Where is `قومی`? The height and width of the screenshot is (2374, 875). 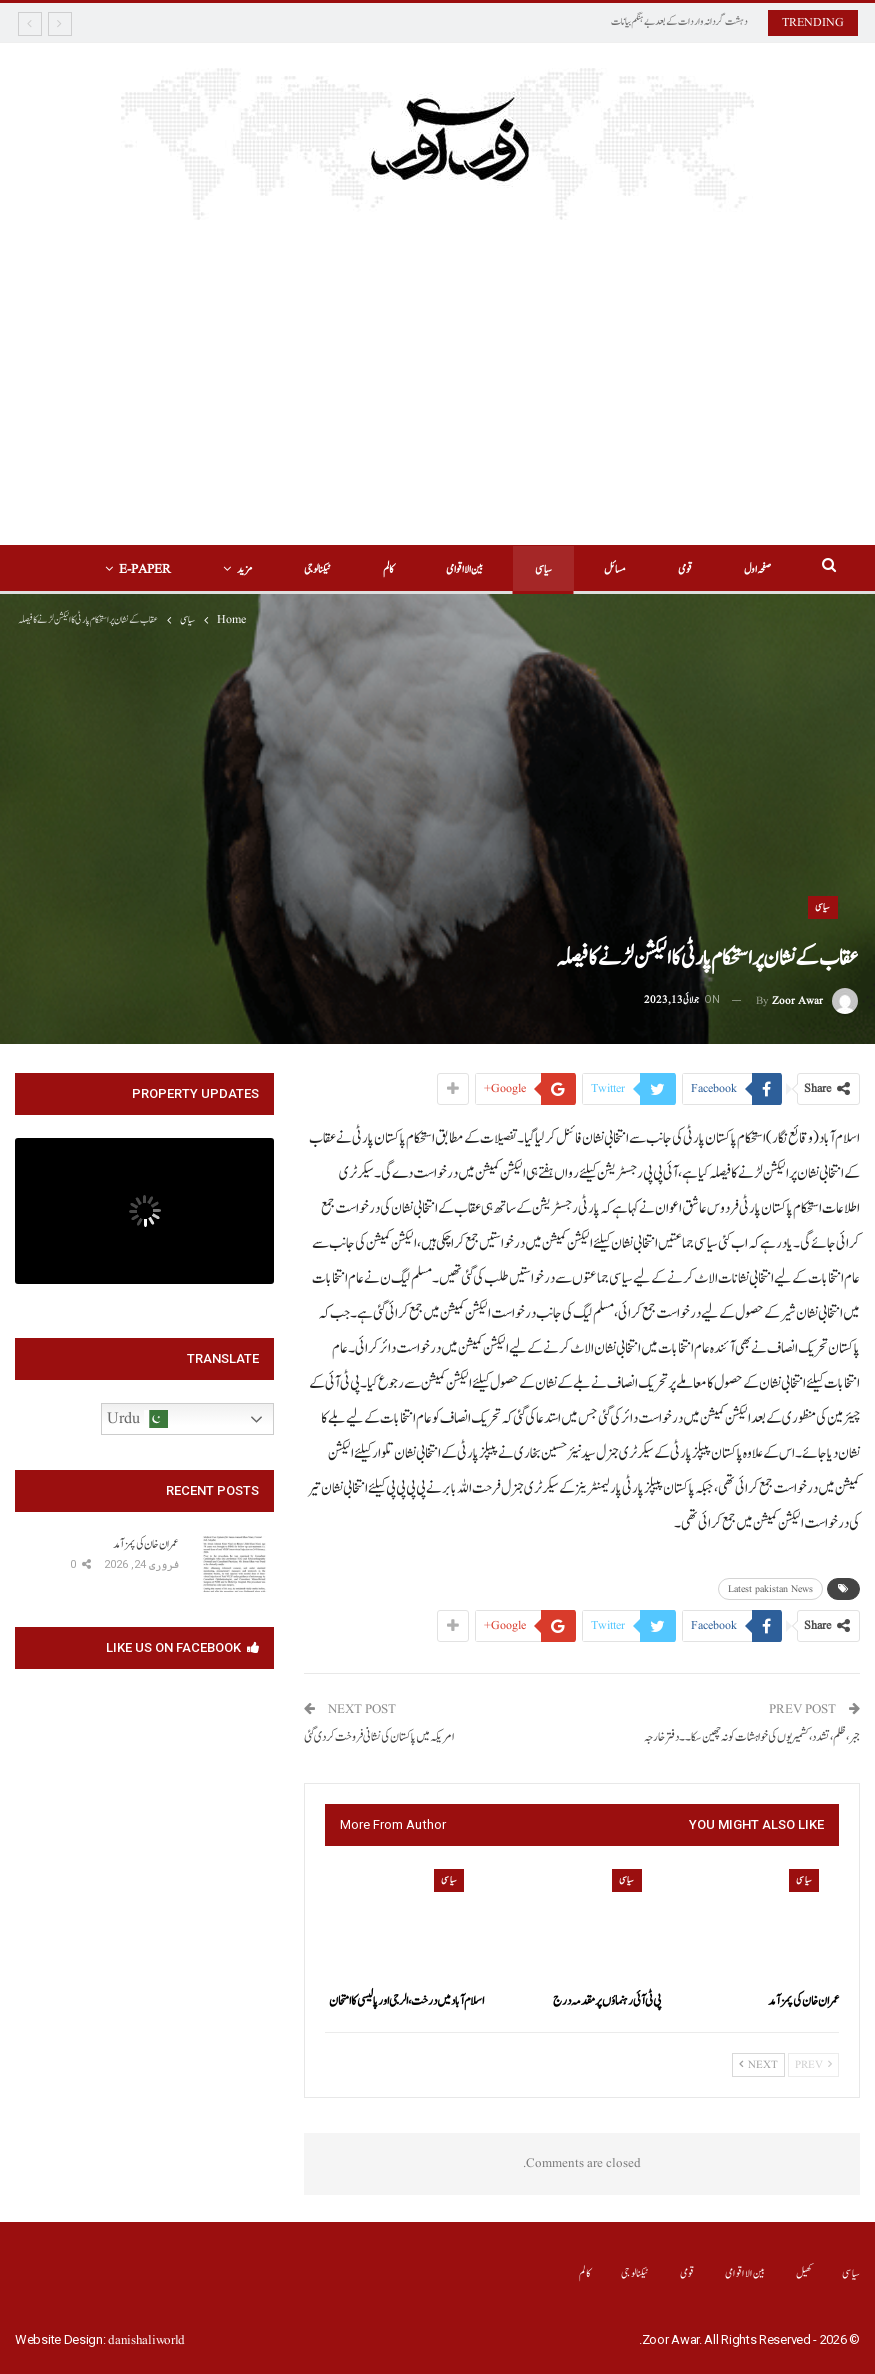
قومی is located at coordinates (643, 569).